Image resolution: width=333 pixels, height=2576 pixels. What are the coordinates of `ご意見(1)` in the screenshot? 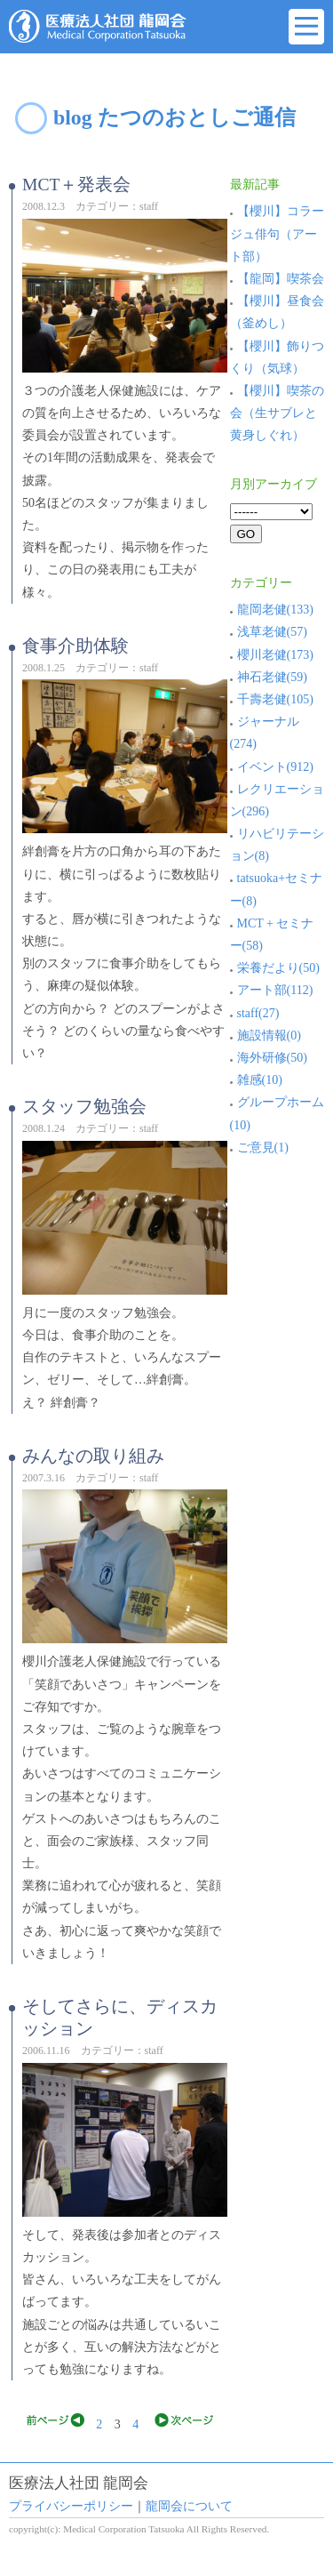 It's located at (259, 1147).